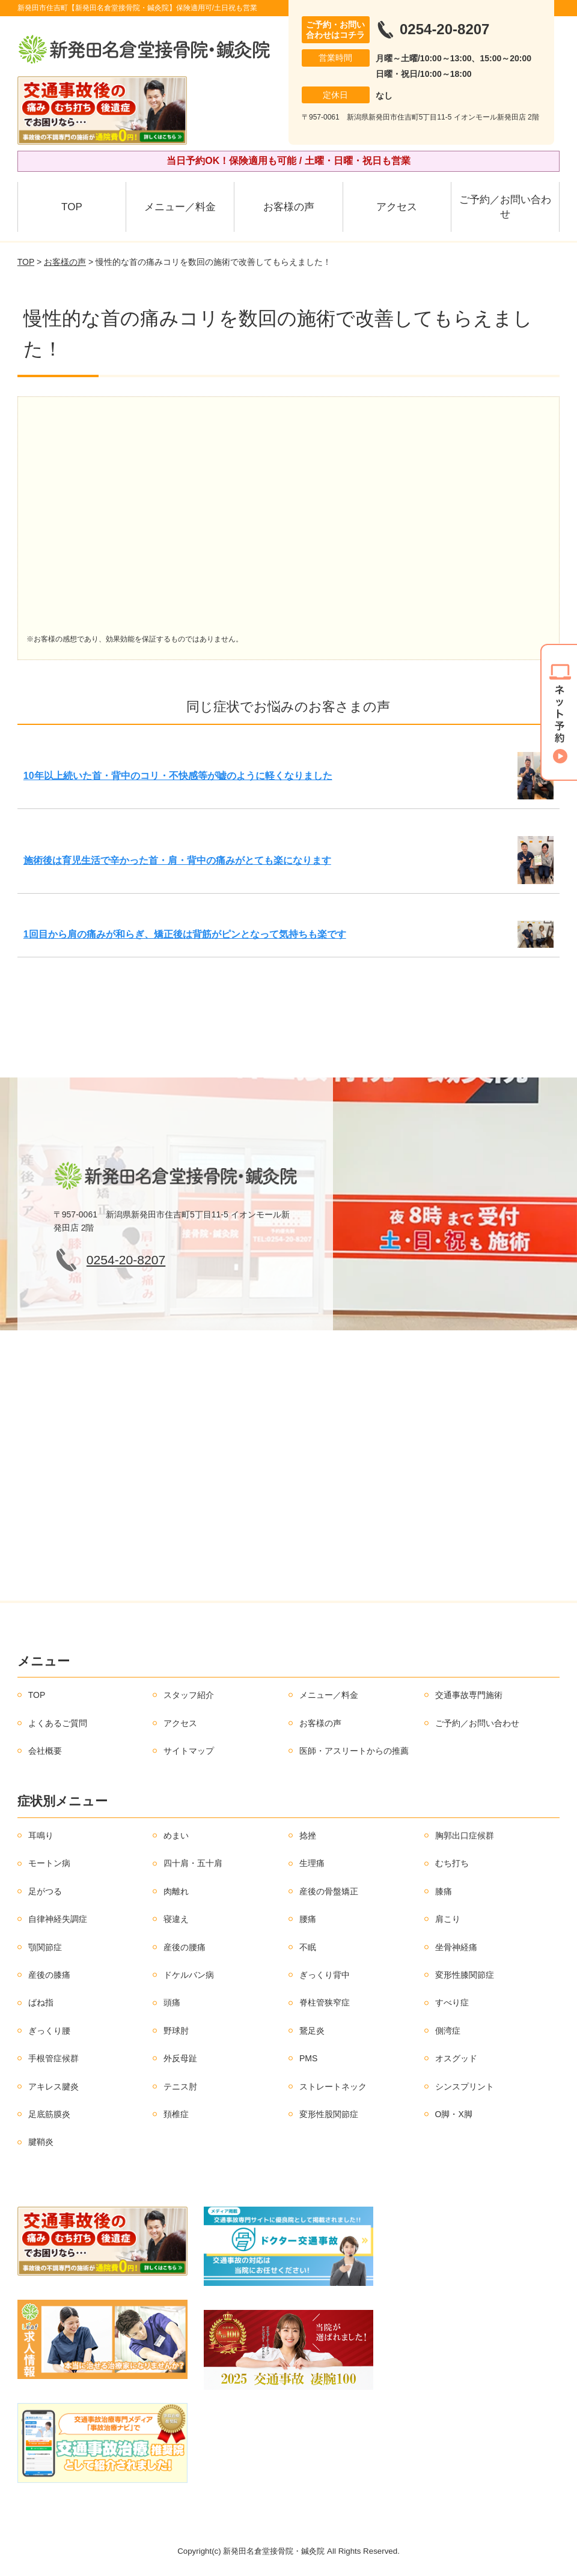  I want to click on TOP, so click(71, 207).